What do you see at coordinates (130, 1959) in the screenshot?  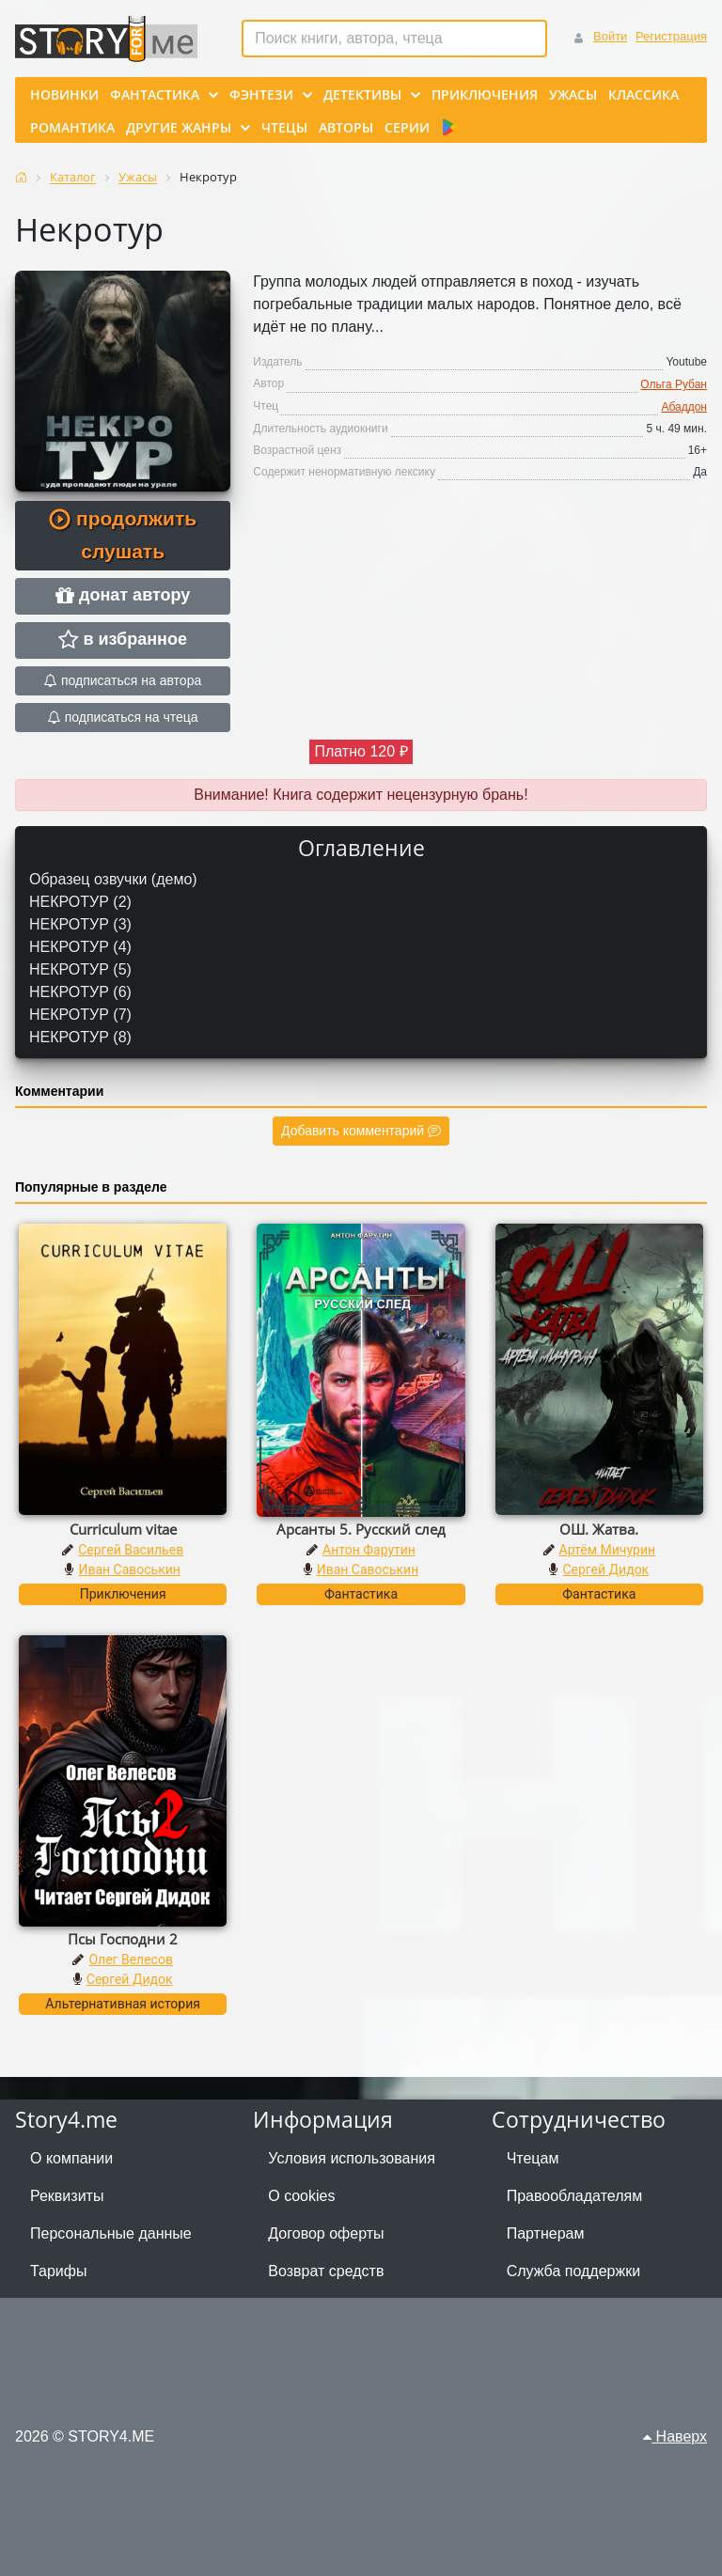 I see `Олег Велесов` at bounding box center [130, 1959].